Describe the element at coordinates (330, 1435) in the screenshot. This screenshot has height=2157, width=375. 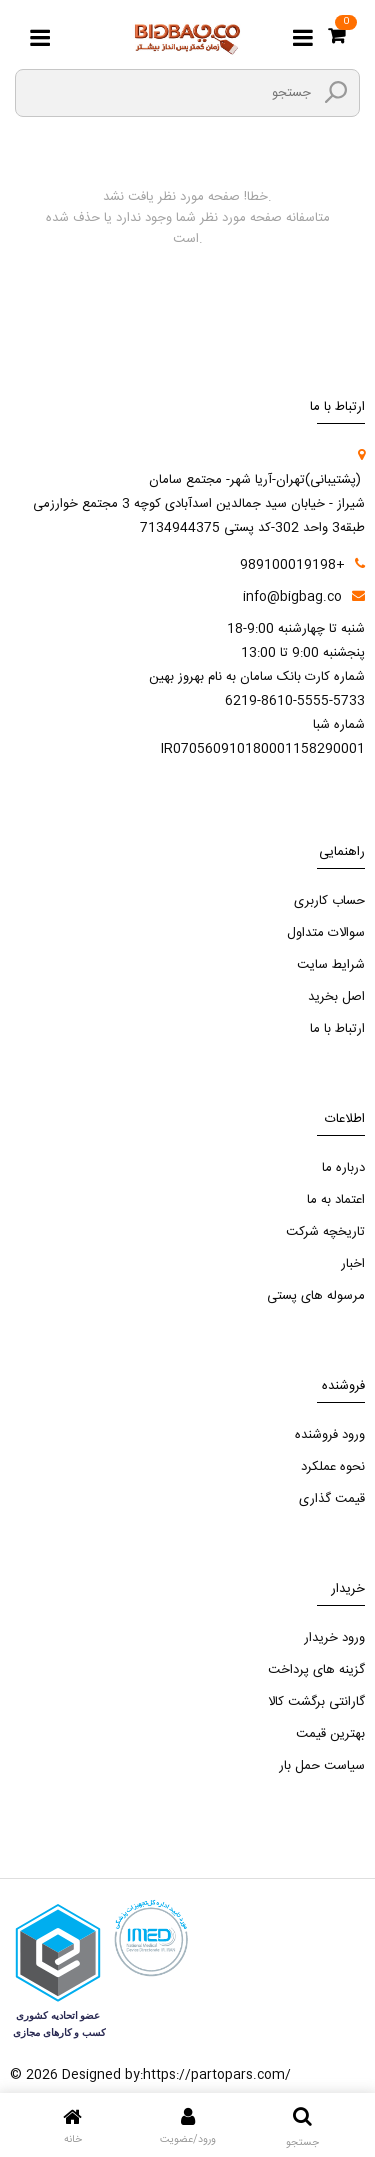
I see `ورود فروشنده` at that location.